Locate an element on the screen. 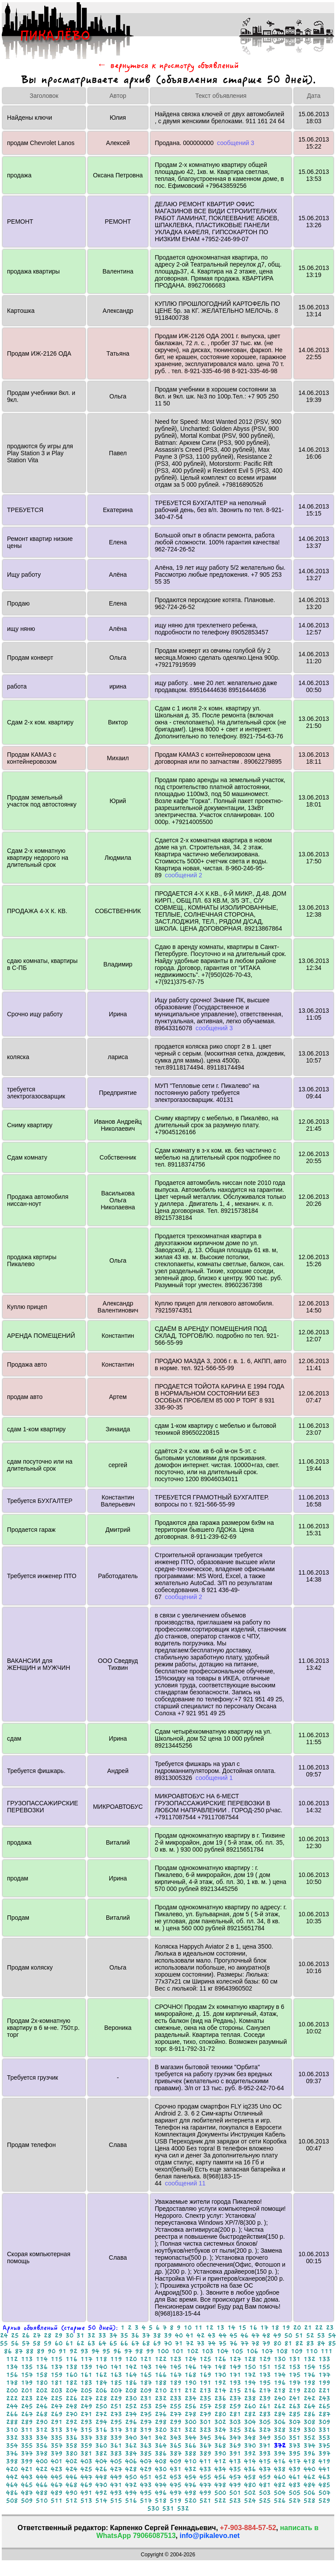 This screenshot has width=336, height=2576. 444 is located at coordinates (42, 2477).